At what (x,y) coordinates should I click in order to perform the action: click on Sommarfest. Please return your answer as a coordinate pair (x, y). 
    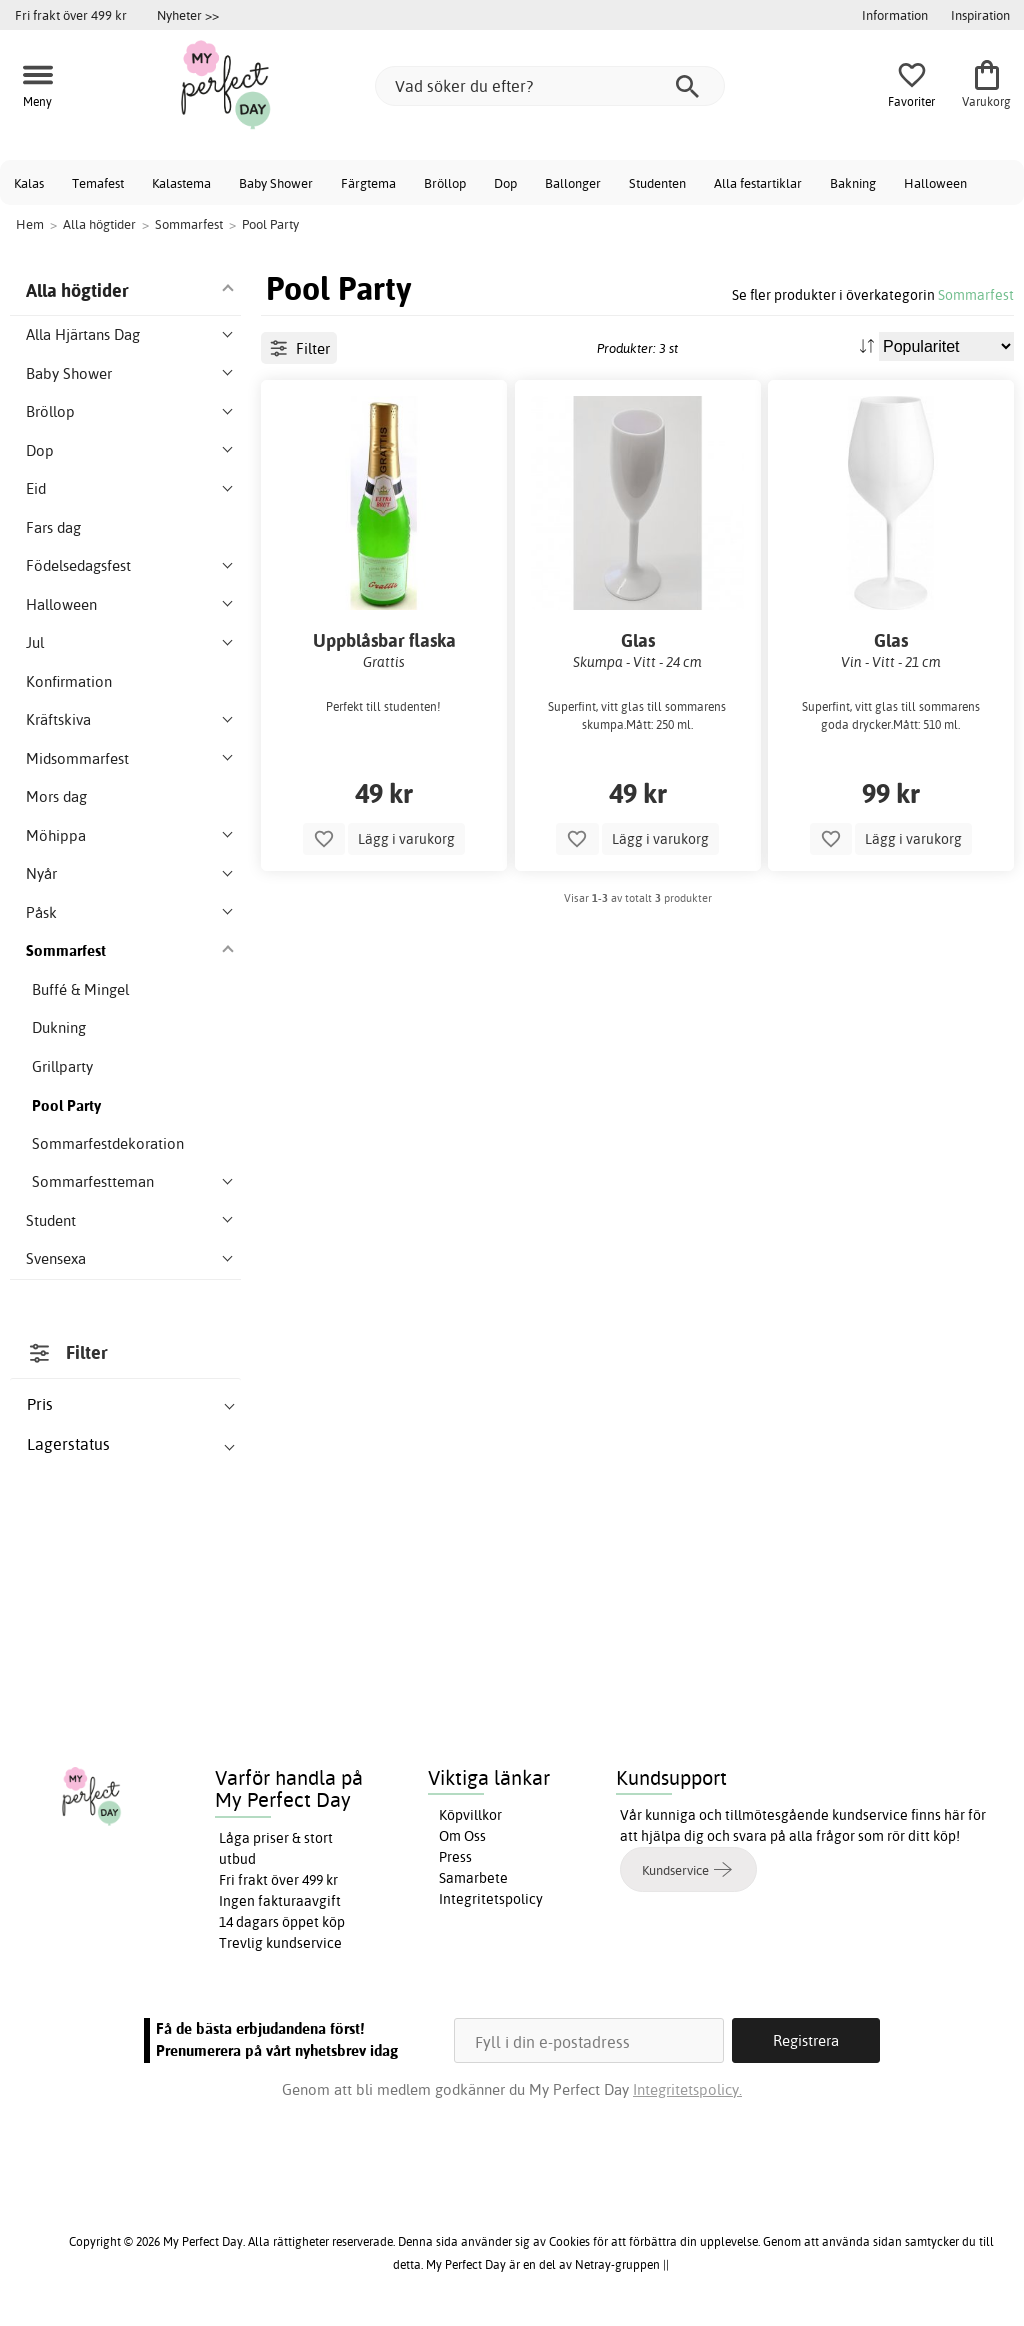
    Looking at the image, I should click on (976, 294).